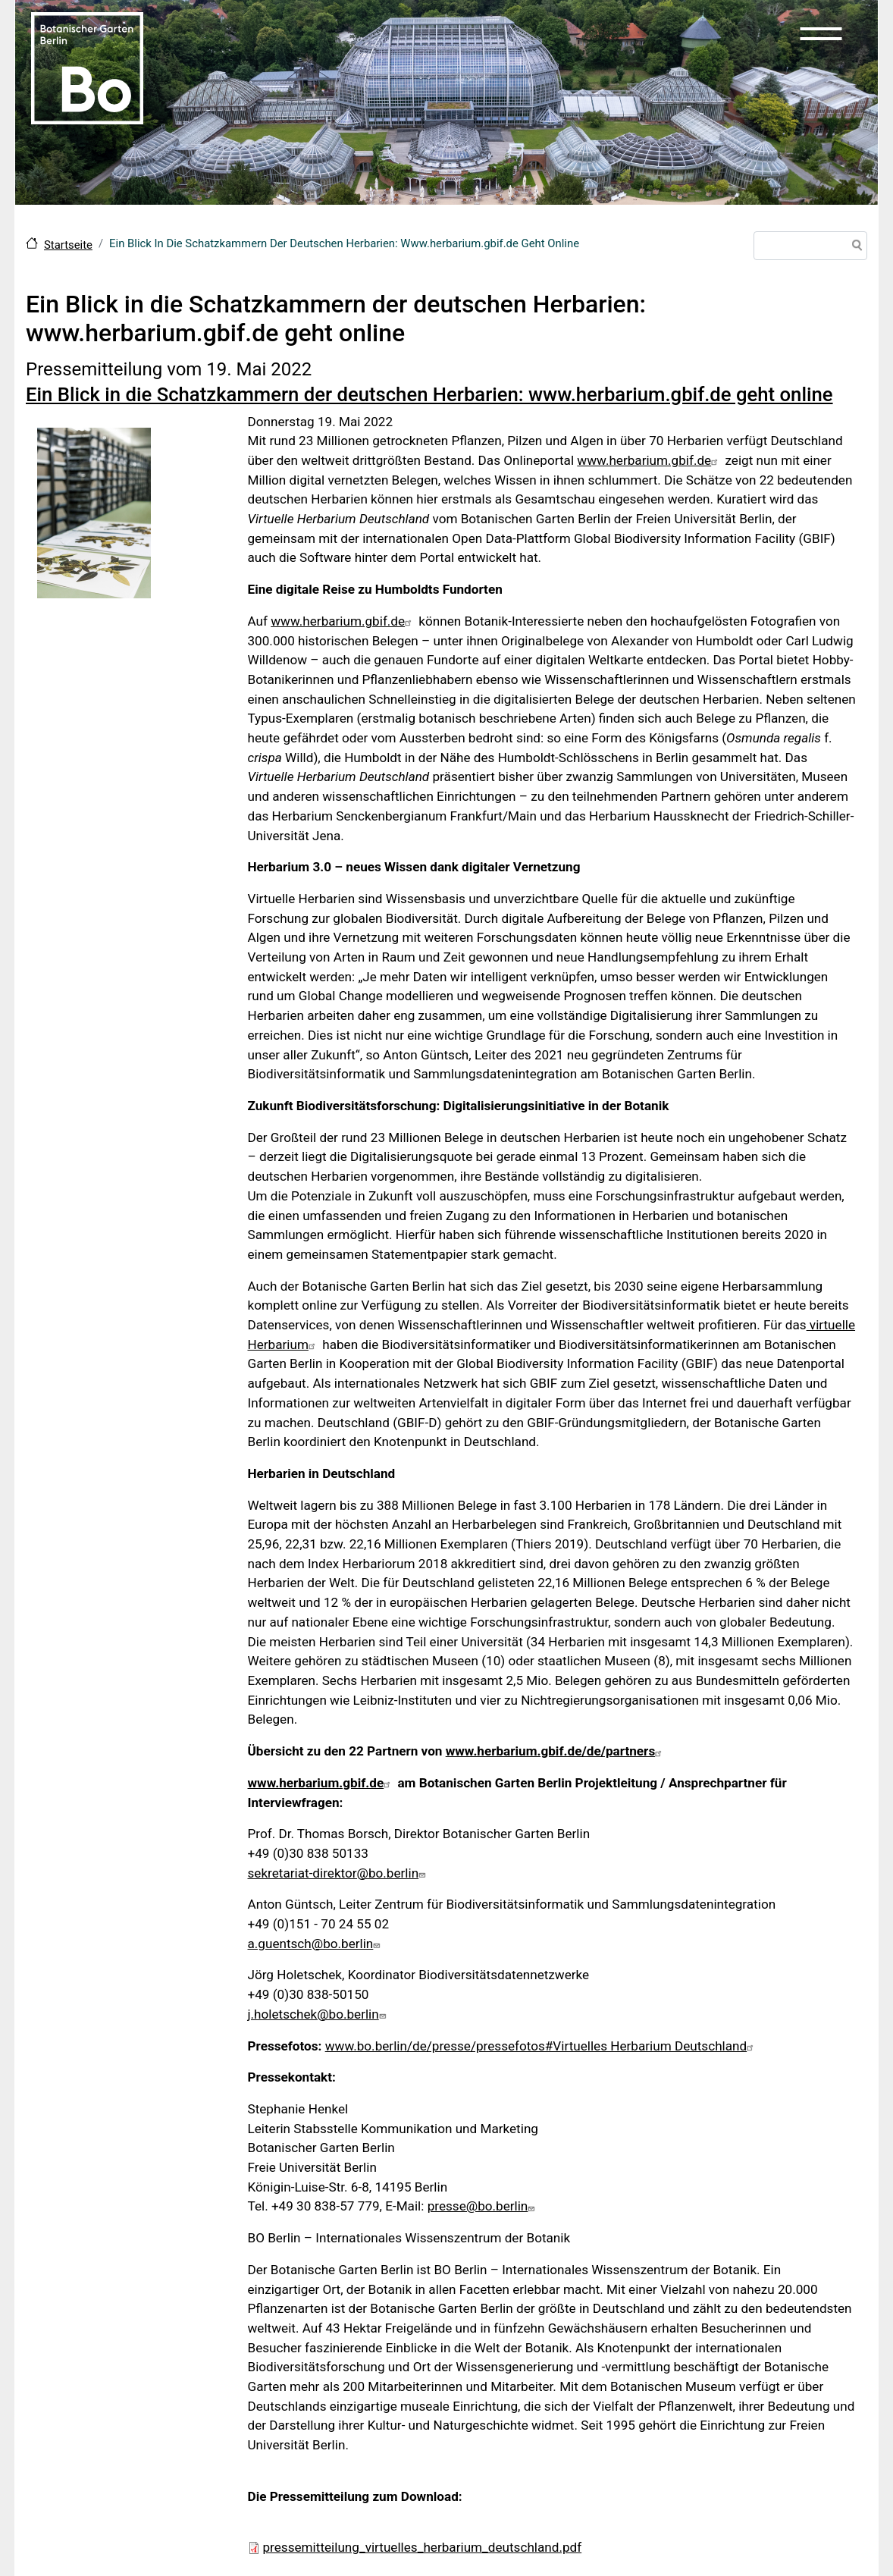 The width and height of the screenshot is (893, 2576). I want to click on www.bo.berlin/de/presse/pressefotos#Virtuelles Herbarium Deutschland, so click(541, 2046).